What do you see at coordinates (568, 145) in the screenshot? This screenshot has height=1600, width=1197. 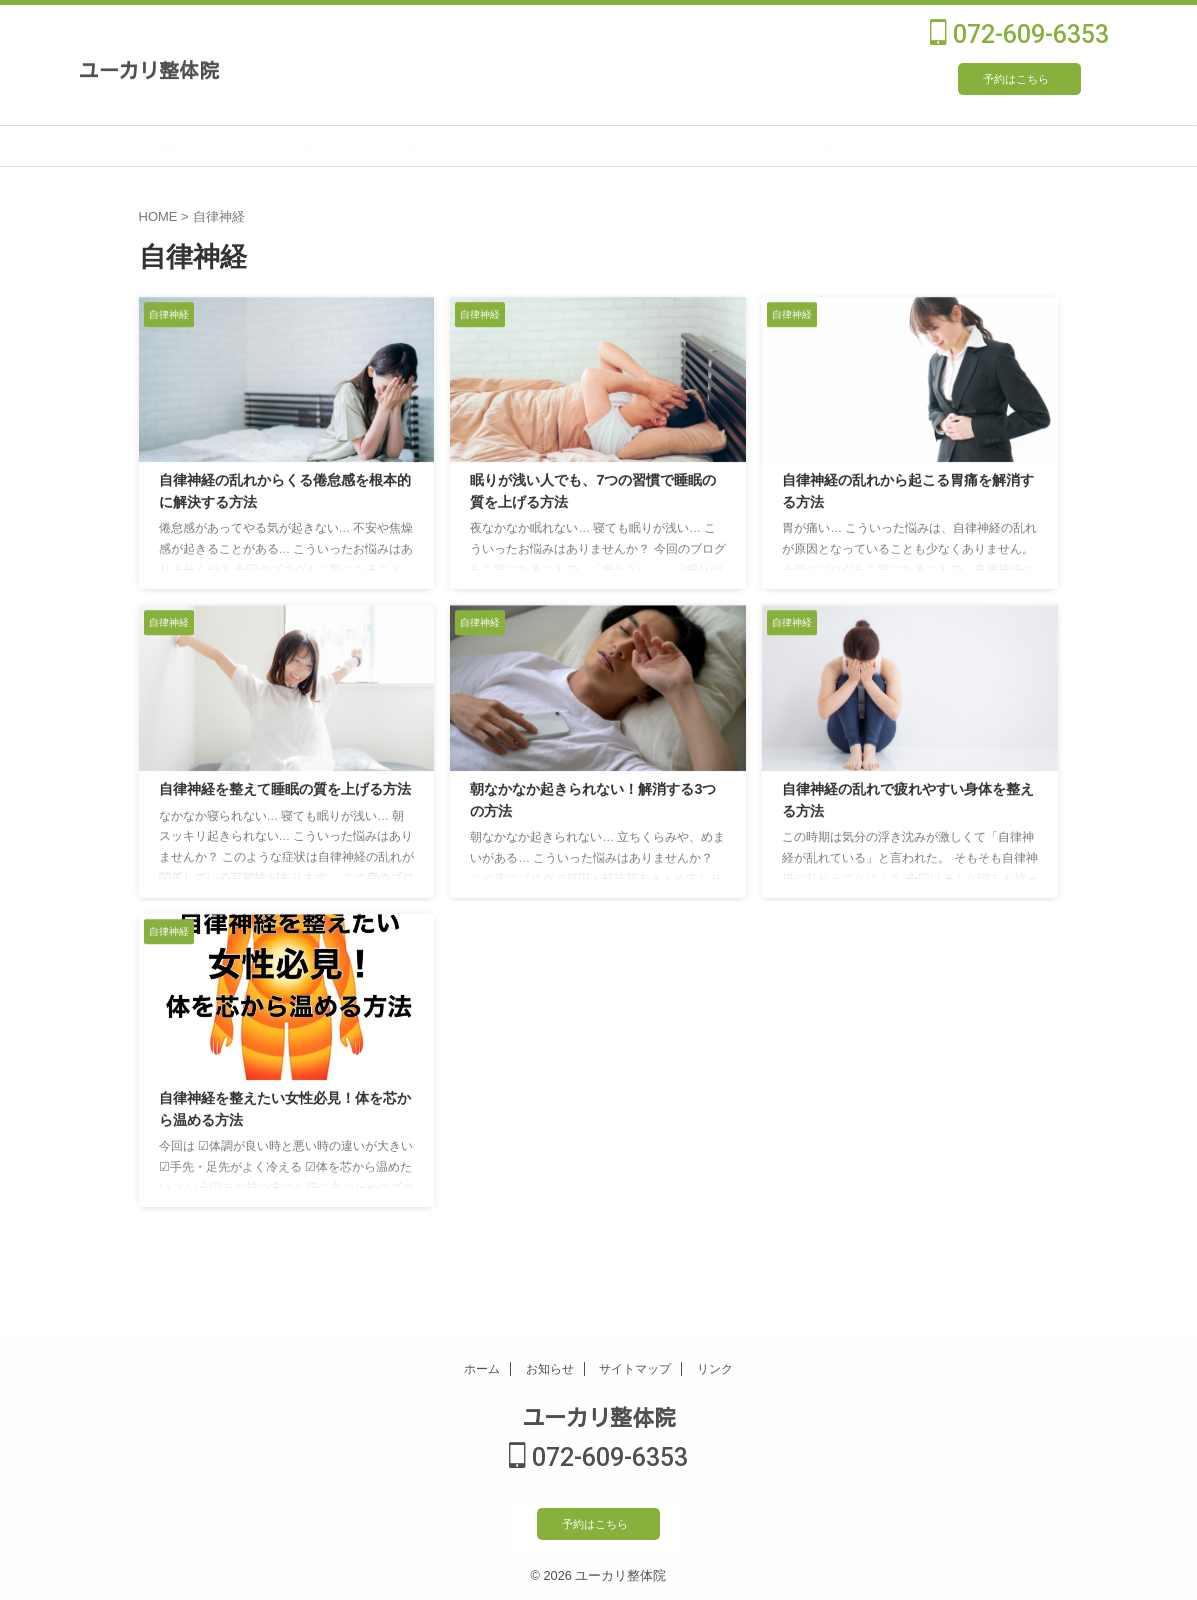 I see `院長プロフィール` at bounding box center [568, 145].